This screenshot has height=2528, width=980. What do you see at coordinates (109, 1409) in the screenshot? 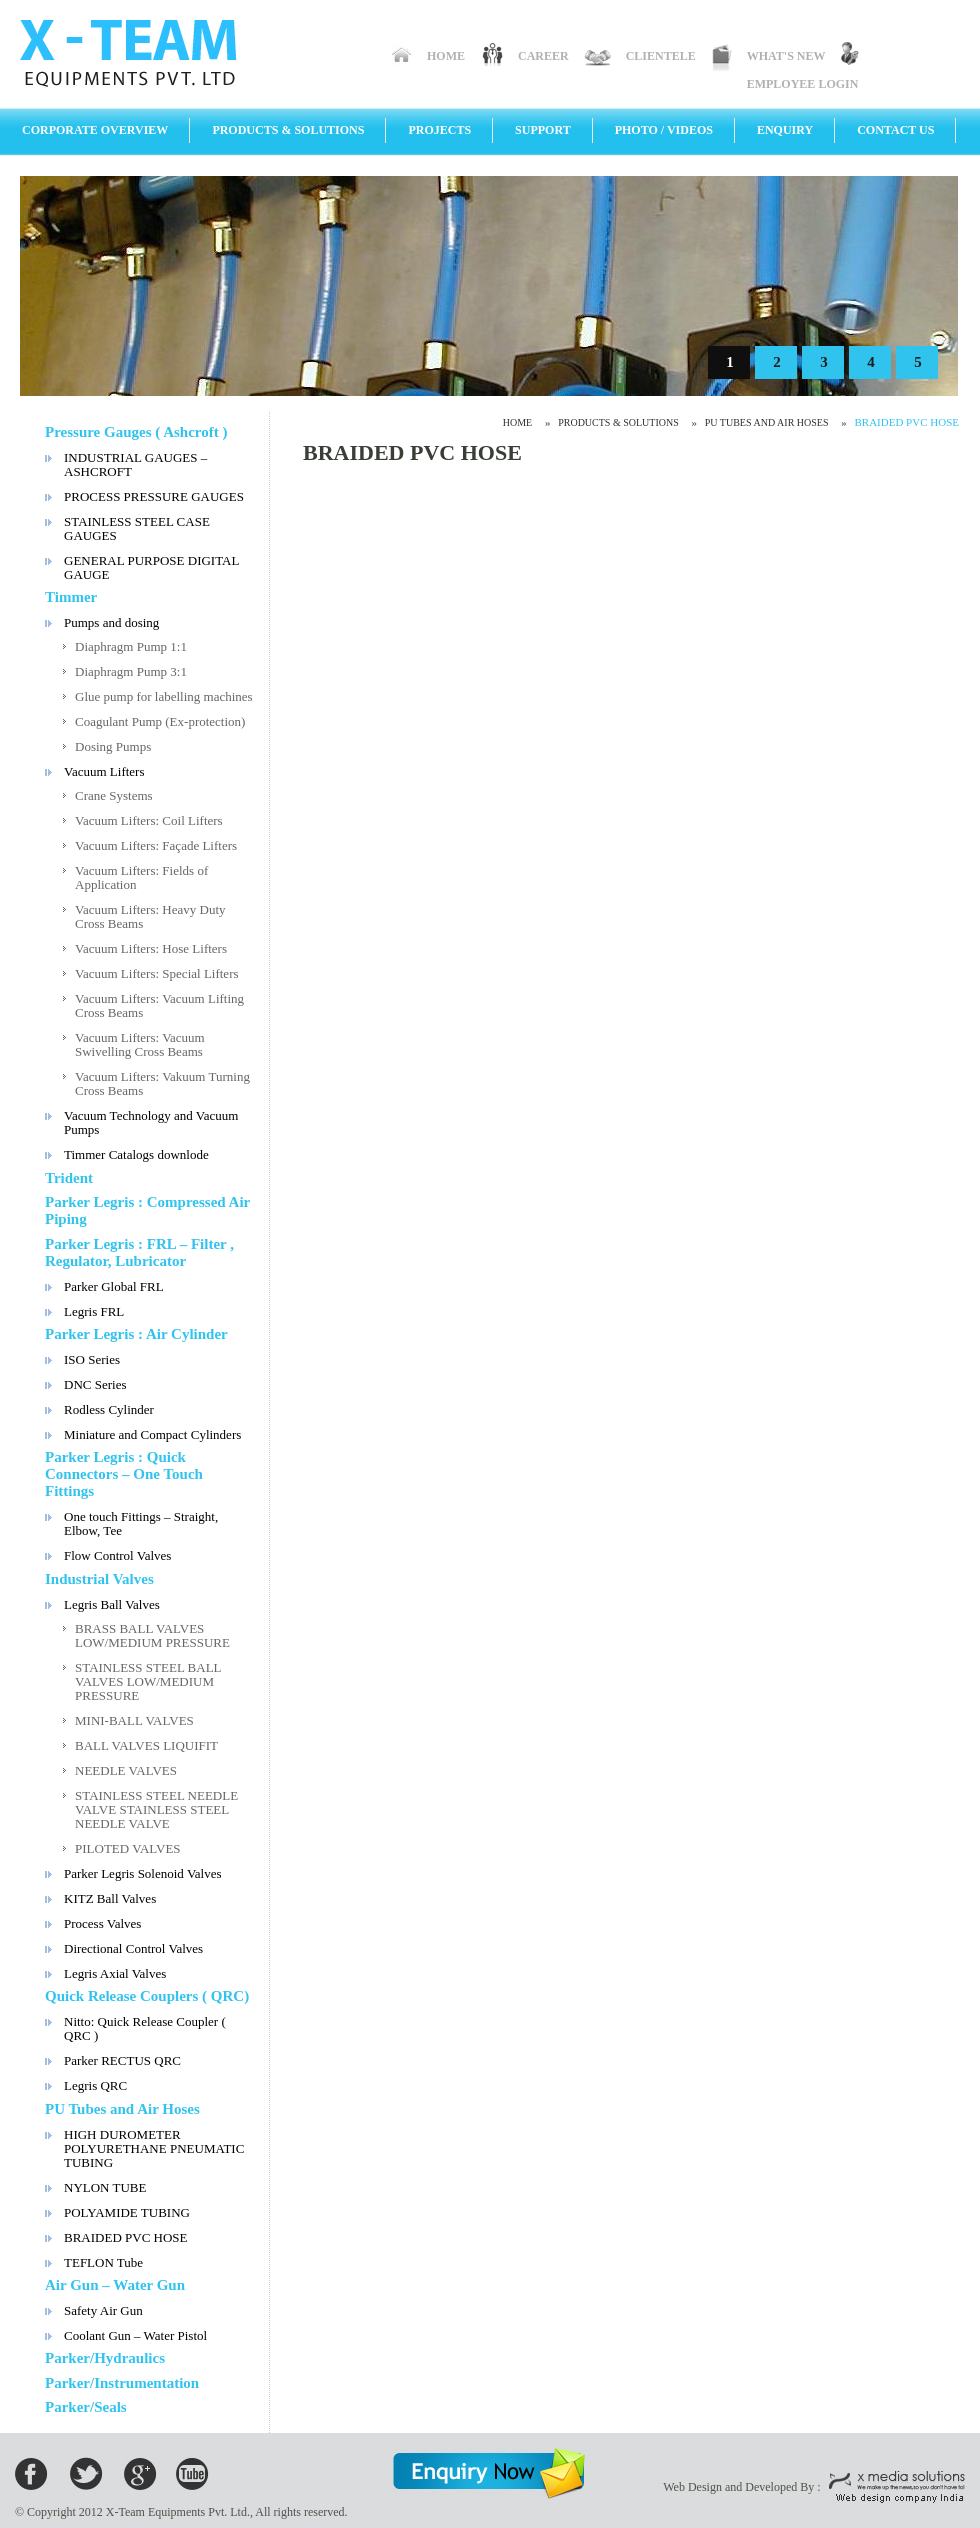
I see `Rodless Cylinder` at bounding box center [109, 1409].